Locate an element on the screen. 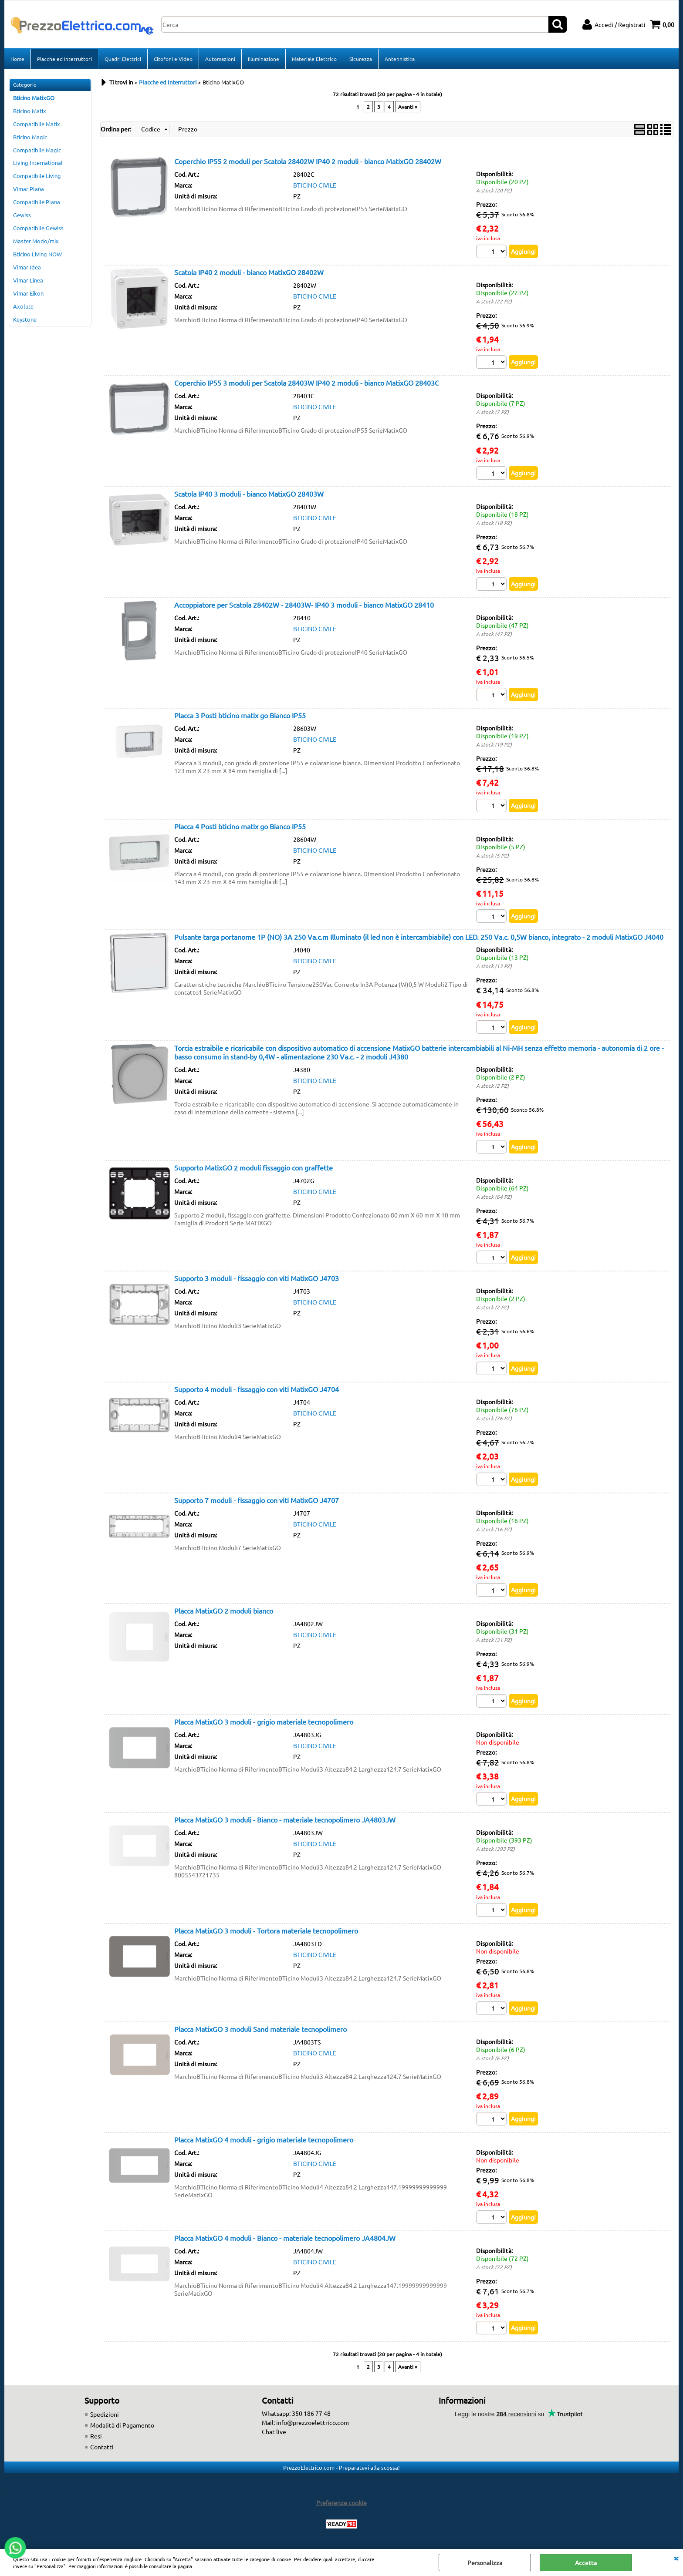 The height and width of the screenshot is (2576, 683). Axolute is located at coordinates (23, 306).